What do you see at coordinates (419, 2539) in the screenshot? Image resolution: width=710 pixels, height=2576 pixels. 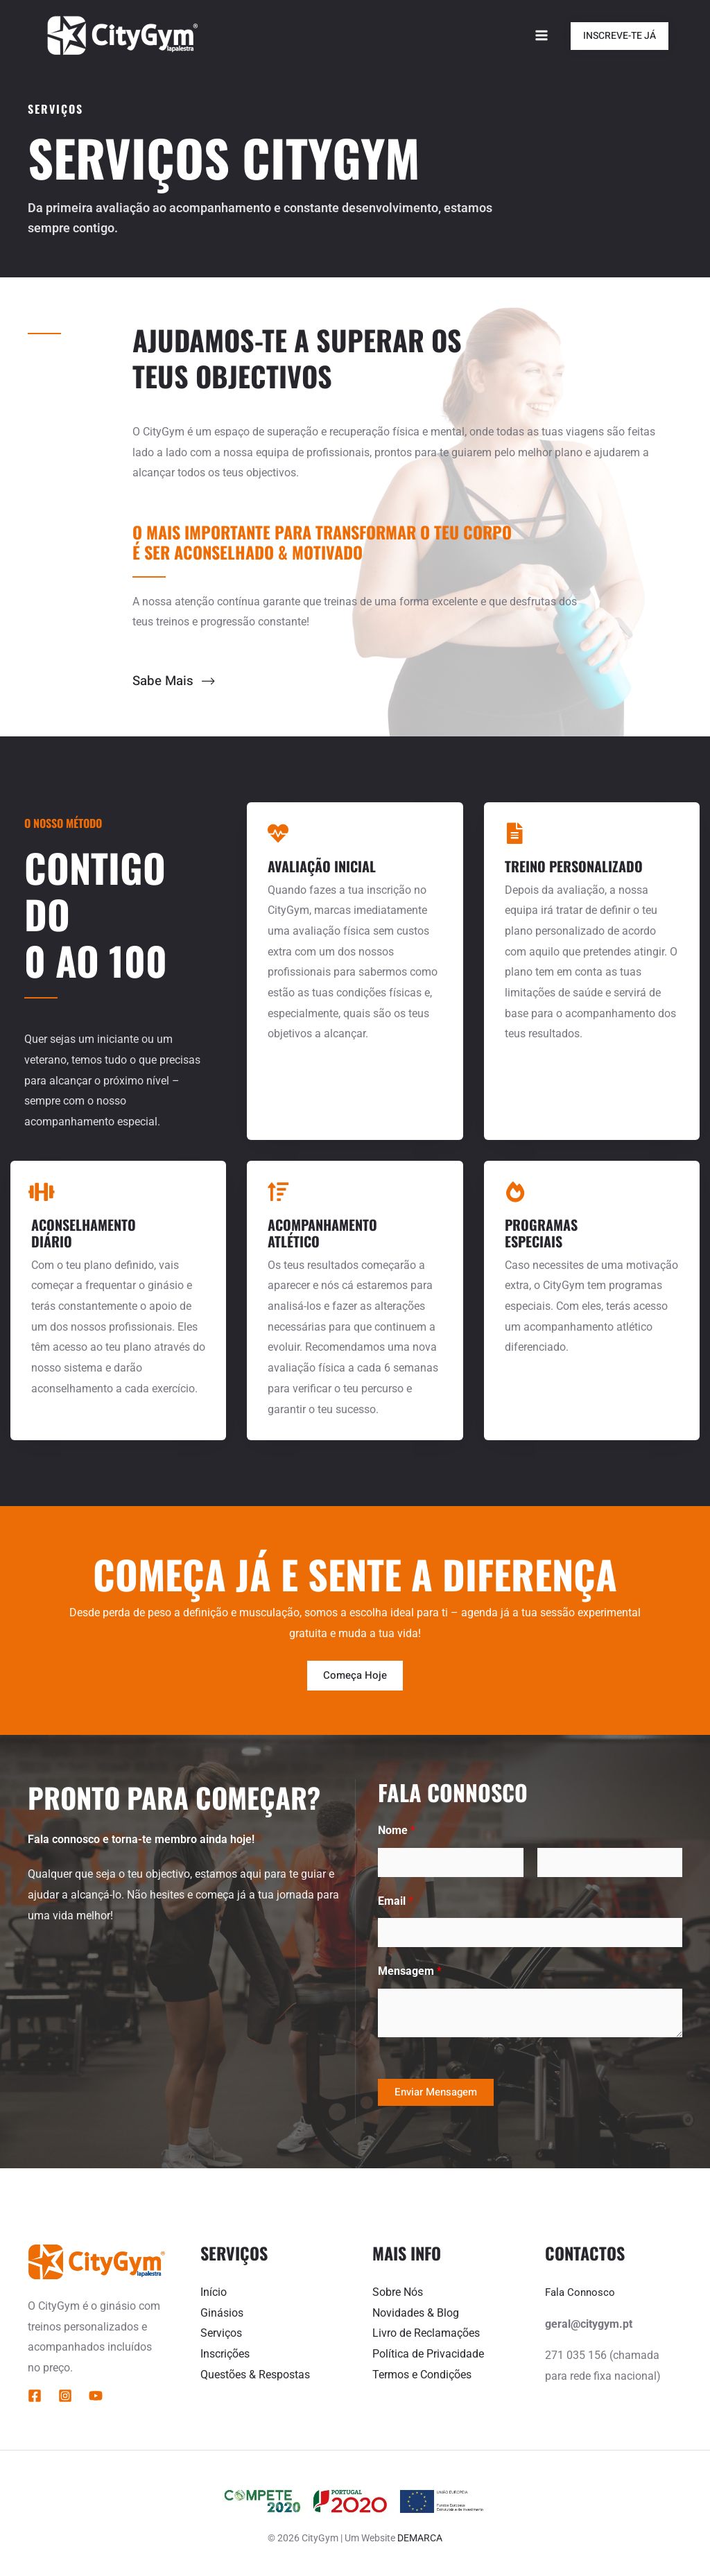 I see `DEMARCA` at bounding box center [419, 2539].